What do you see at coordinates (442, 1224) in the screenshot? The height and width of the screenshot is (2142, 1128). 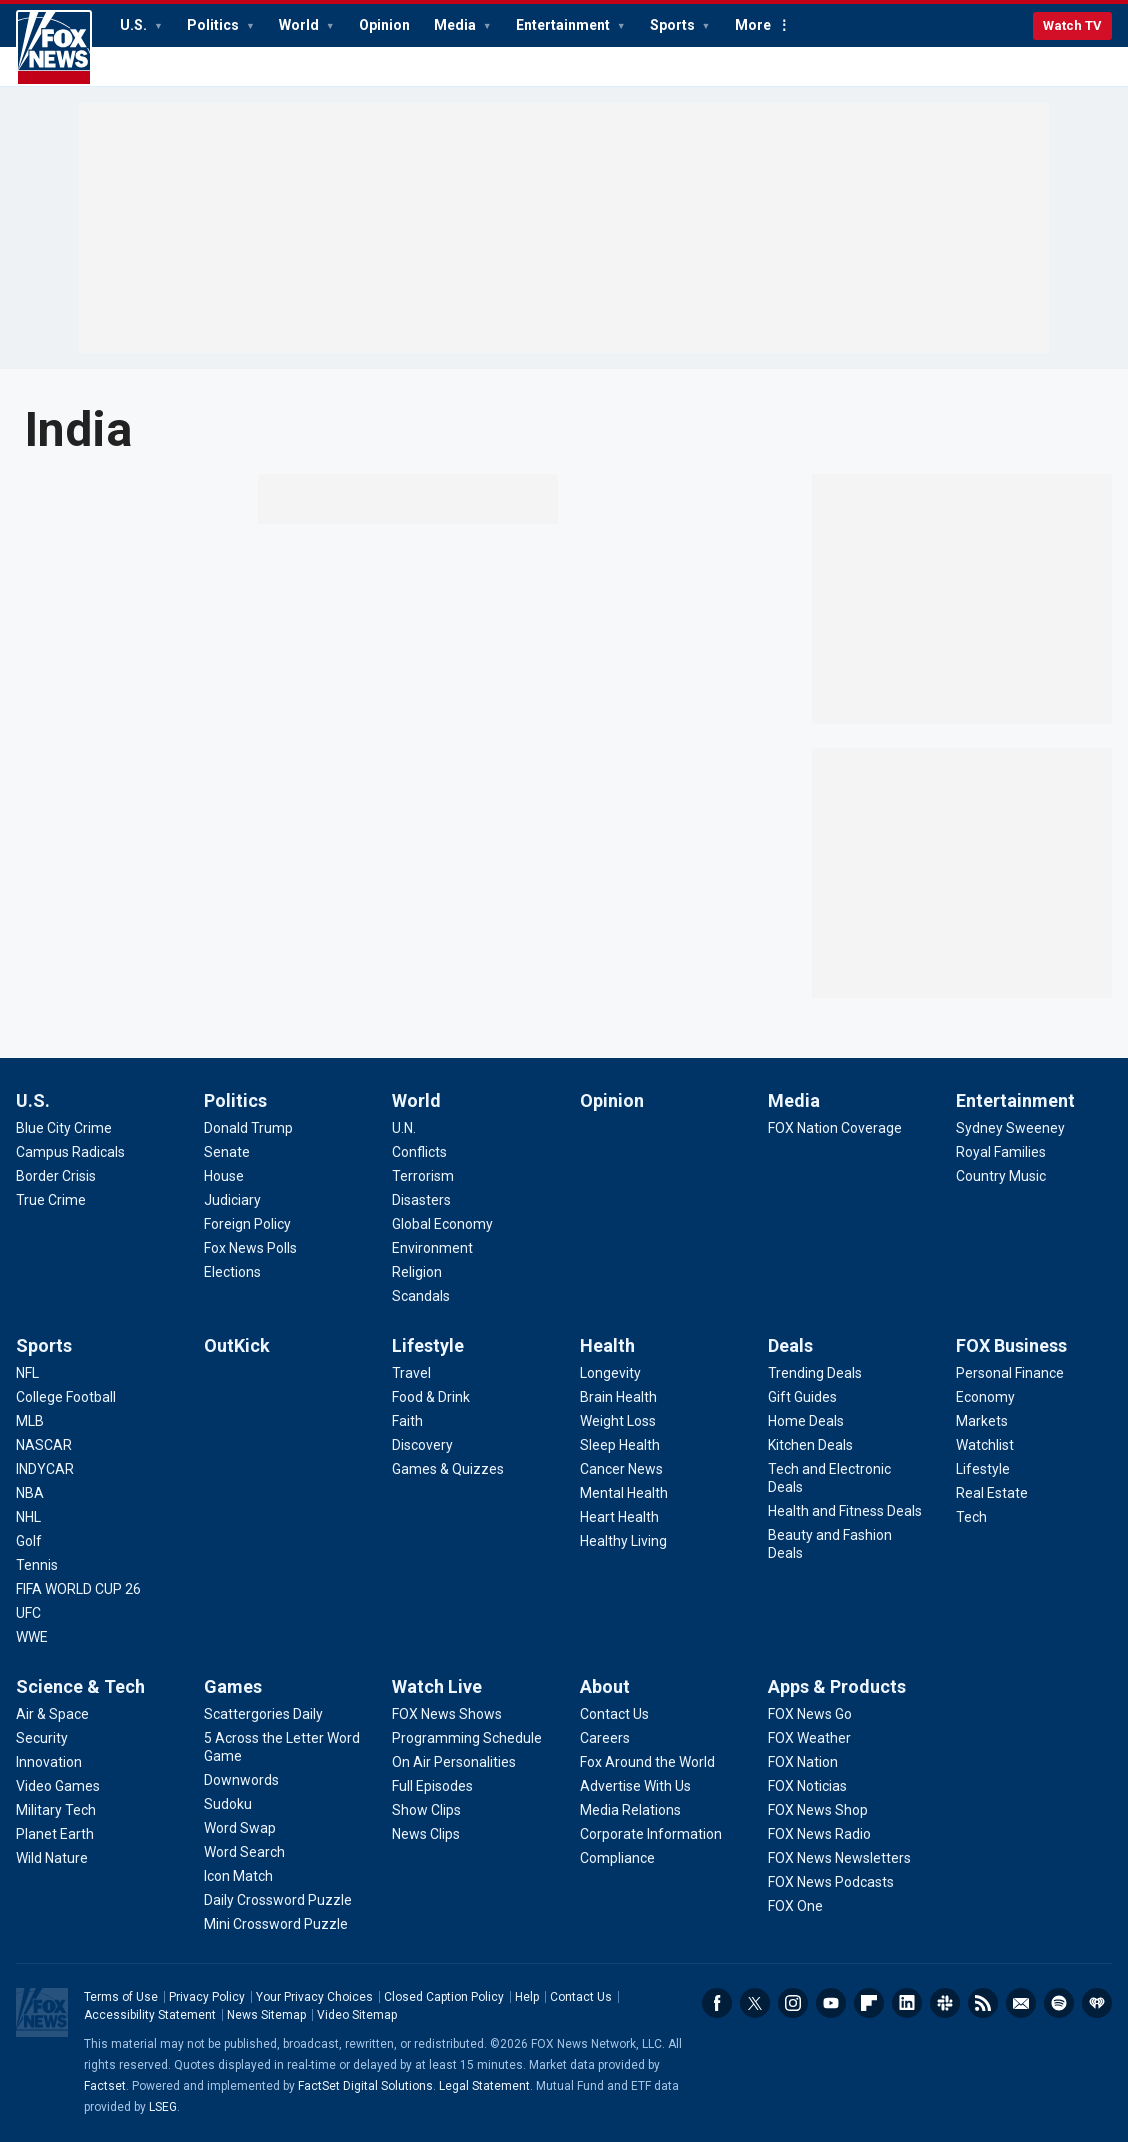 I see `[World - Global Economy]` at bounding box center [442, 1224].